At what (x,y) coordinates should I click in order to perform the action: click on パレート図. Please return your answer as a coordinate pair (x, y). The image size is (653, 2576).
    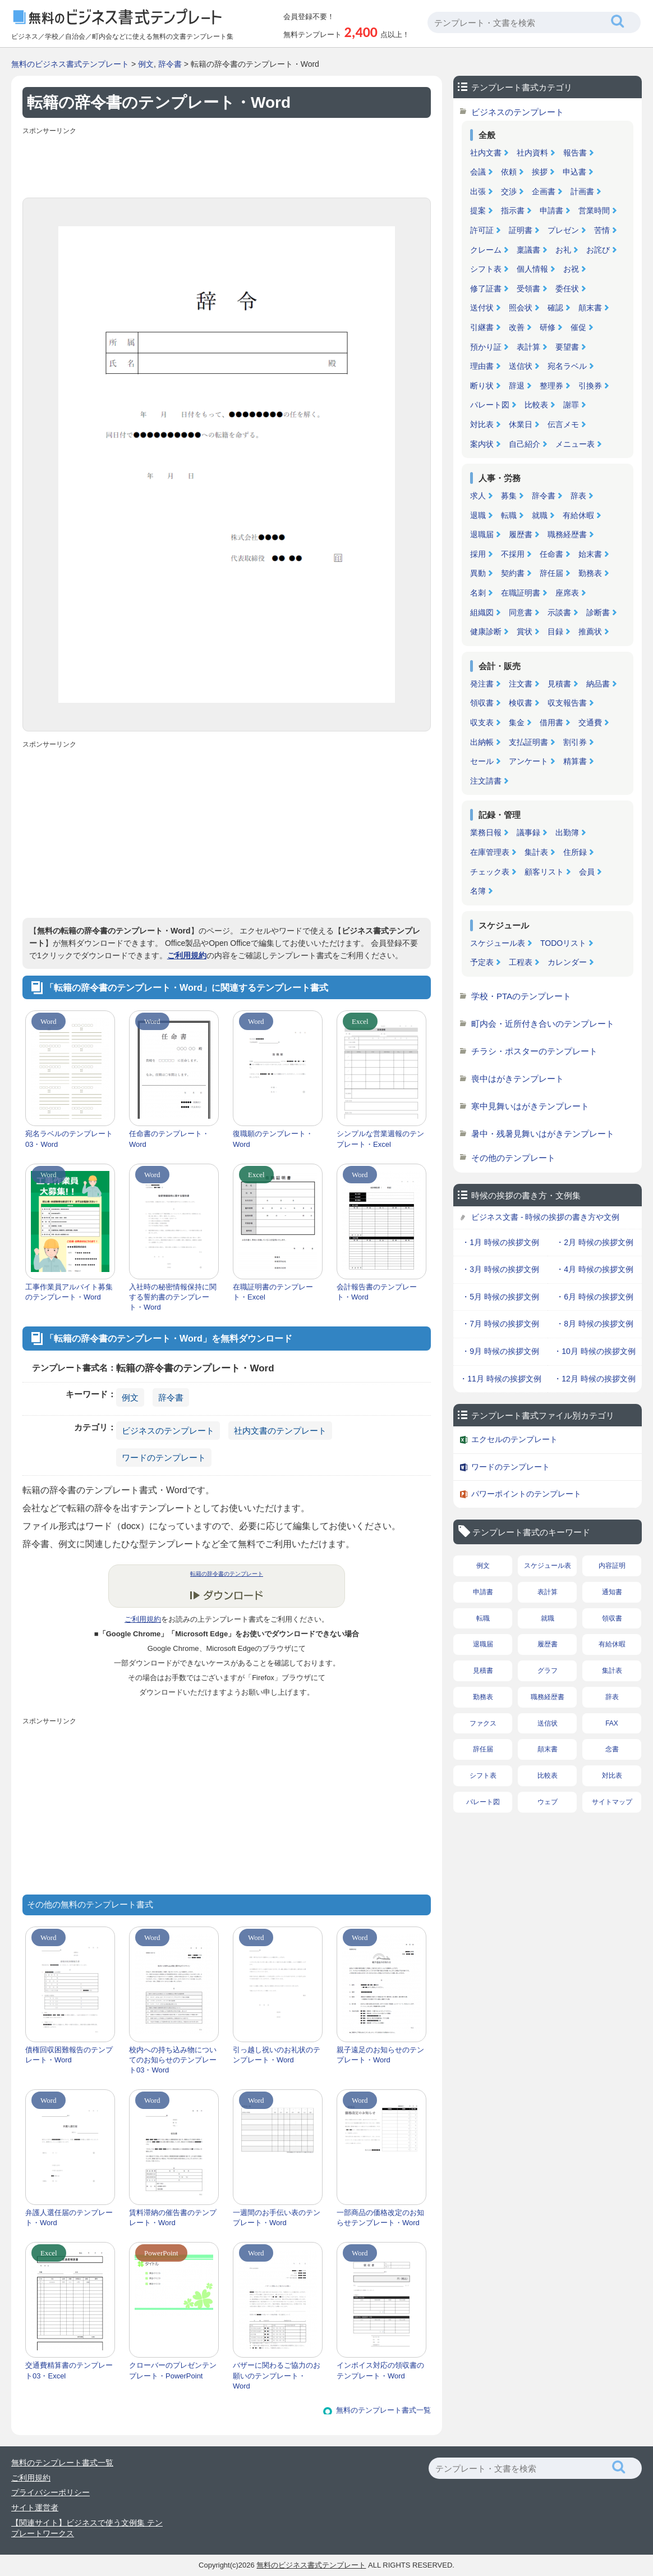
    Looking at the image, I should click on (489, 404).